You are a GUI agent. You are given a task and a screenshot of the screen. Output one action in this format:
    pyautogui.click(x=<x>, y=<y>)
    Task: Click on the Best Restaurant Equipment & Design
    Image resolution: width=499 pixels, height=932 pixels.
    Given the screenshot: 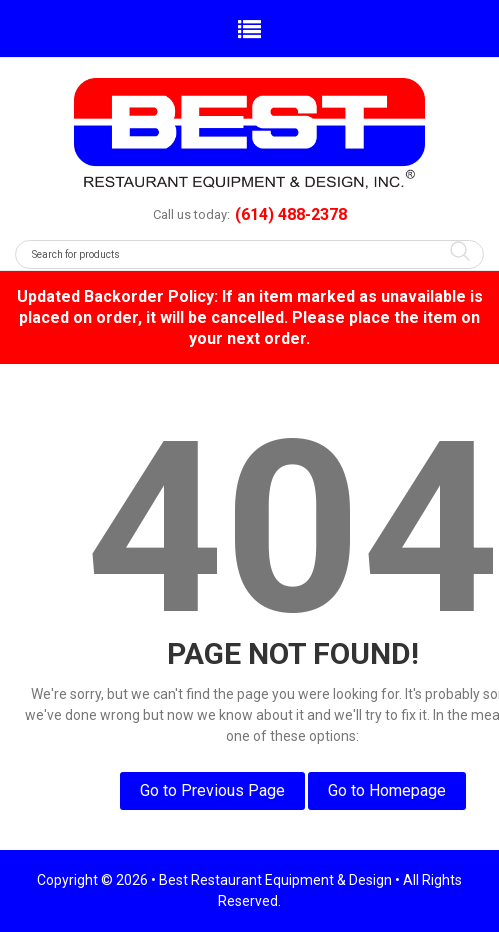 What is the action you would take?
    pyautogui.click(x=275, y=880)
    